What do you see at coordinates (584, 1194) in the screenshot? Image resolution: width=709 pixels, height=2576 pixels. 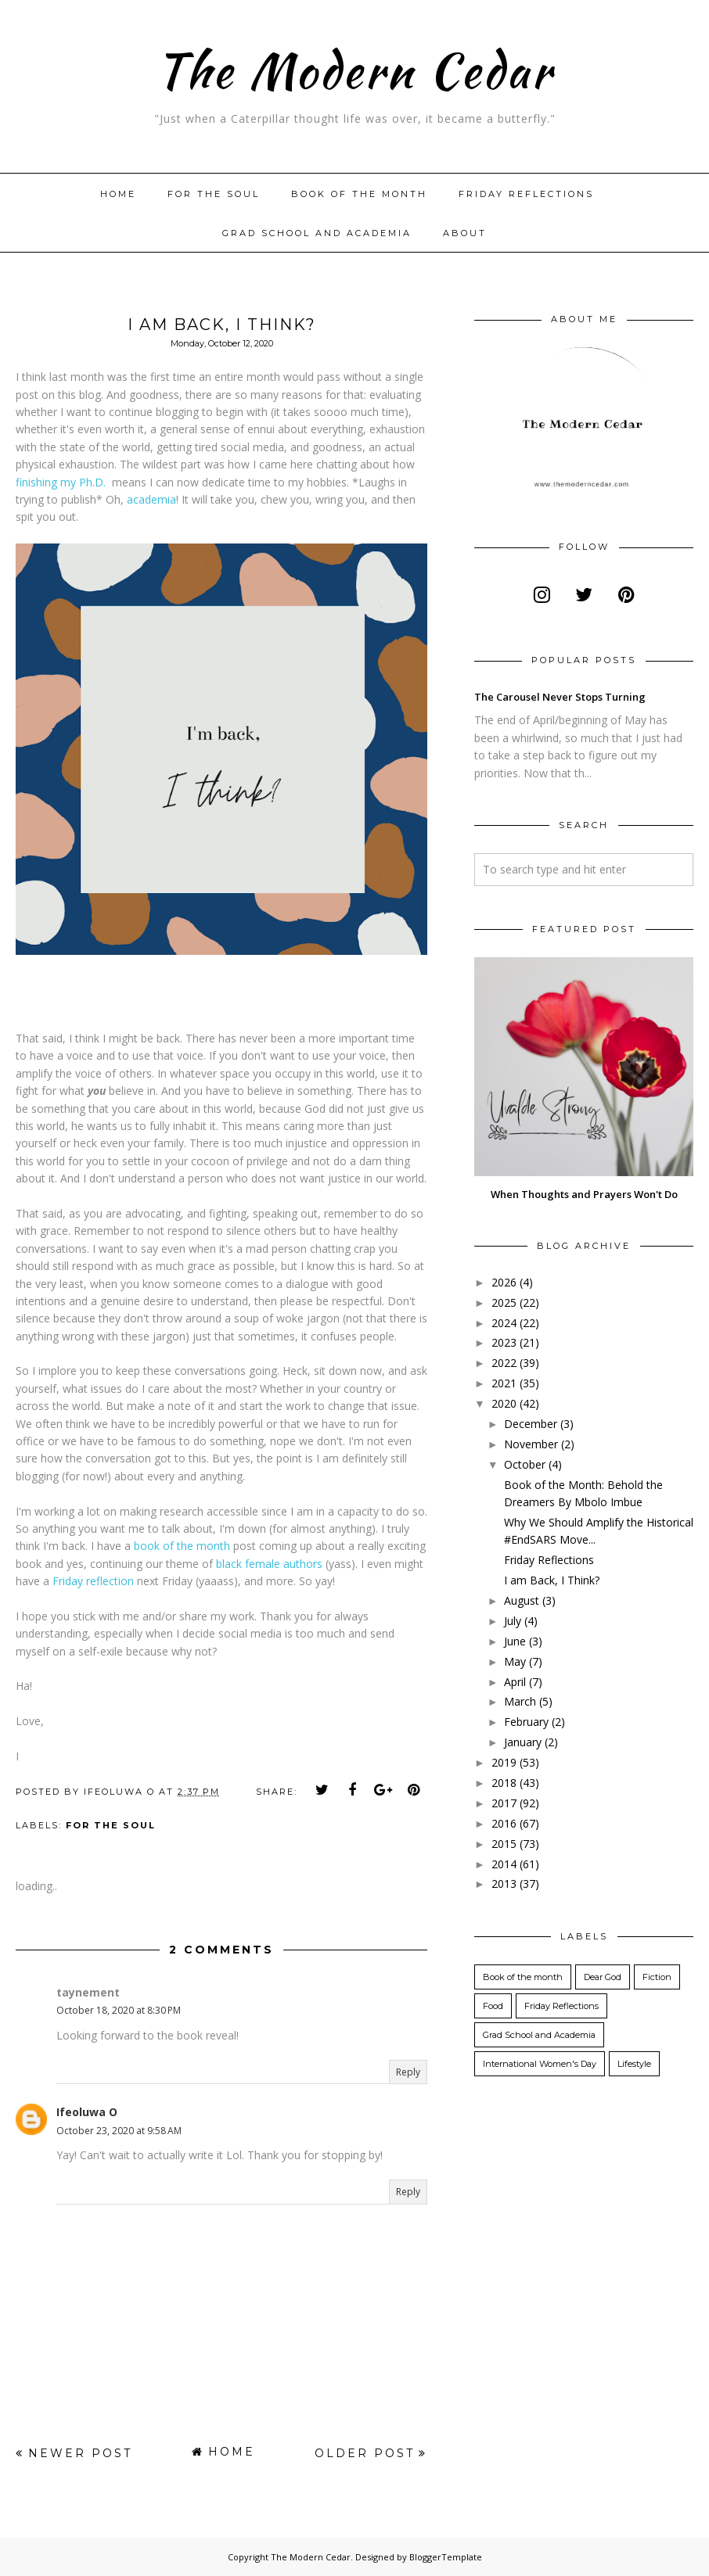 I see `When Thoughts and Prayers Won't Do` at bounding box center [584, 1194].